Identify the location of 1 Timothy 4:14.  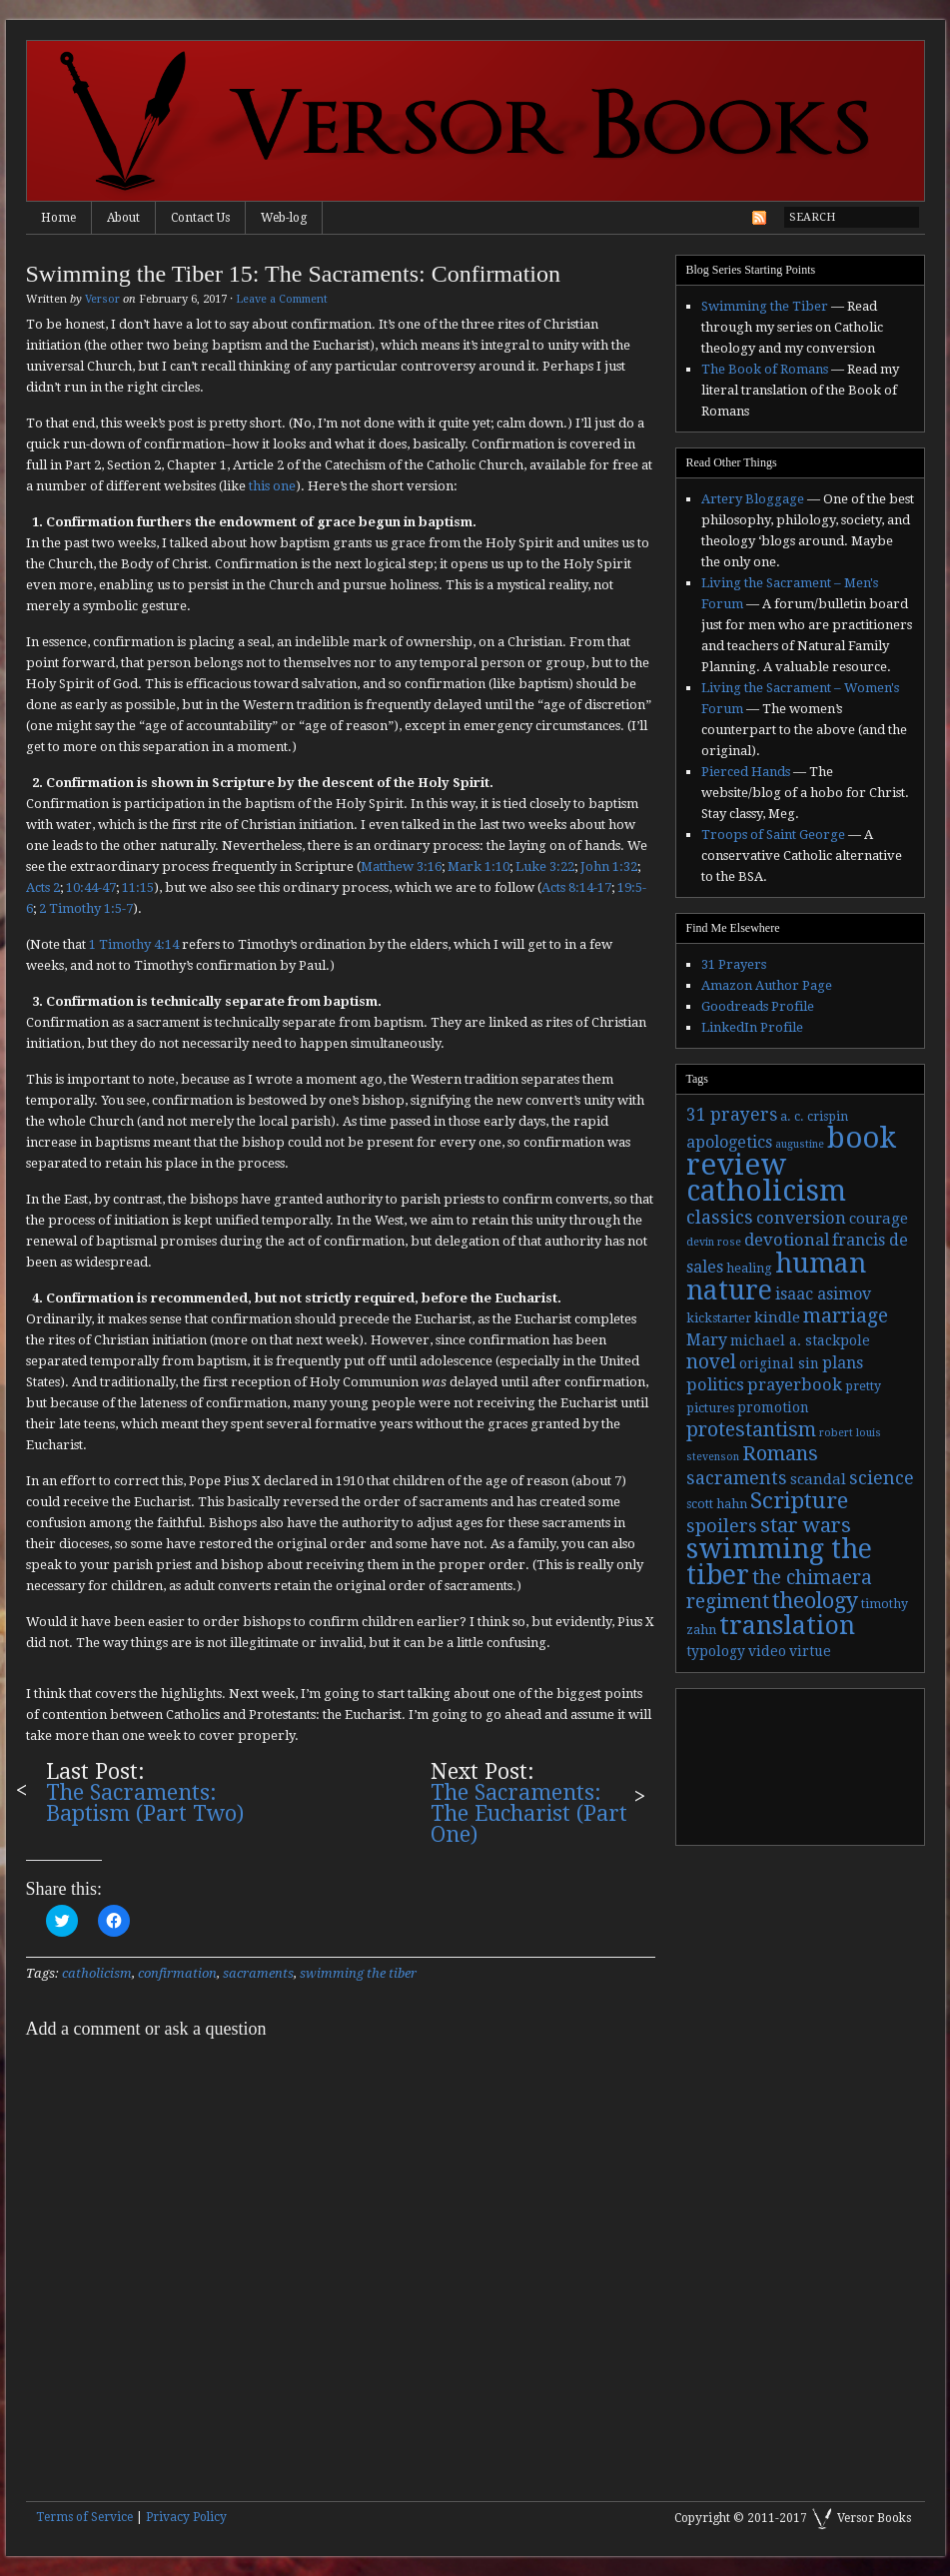
(134, 944).